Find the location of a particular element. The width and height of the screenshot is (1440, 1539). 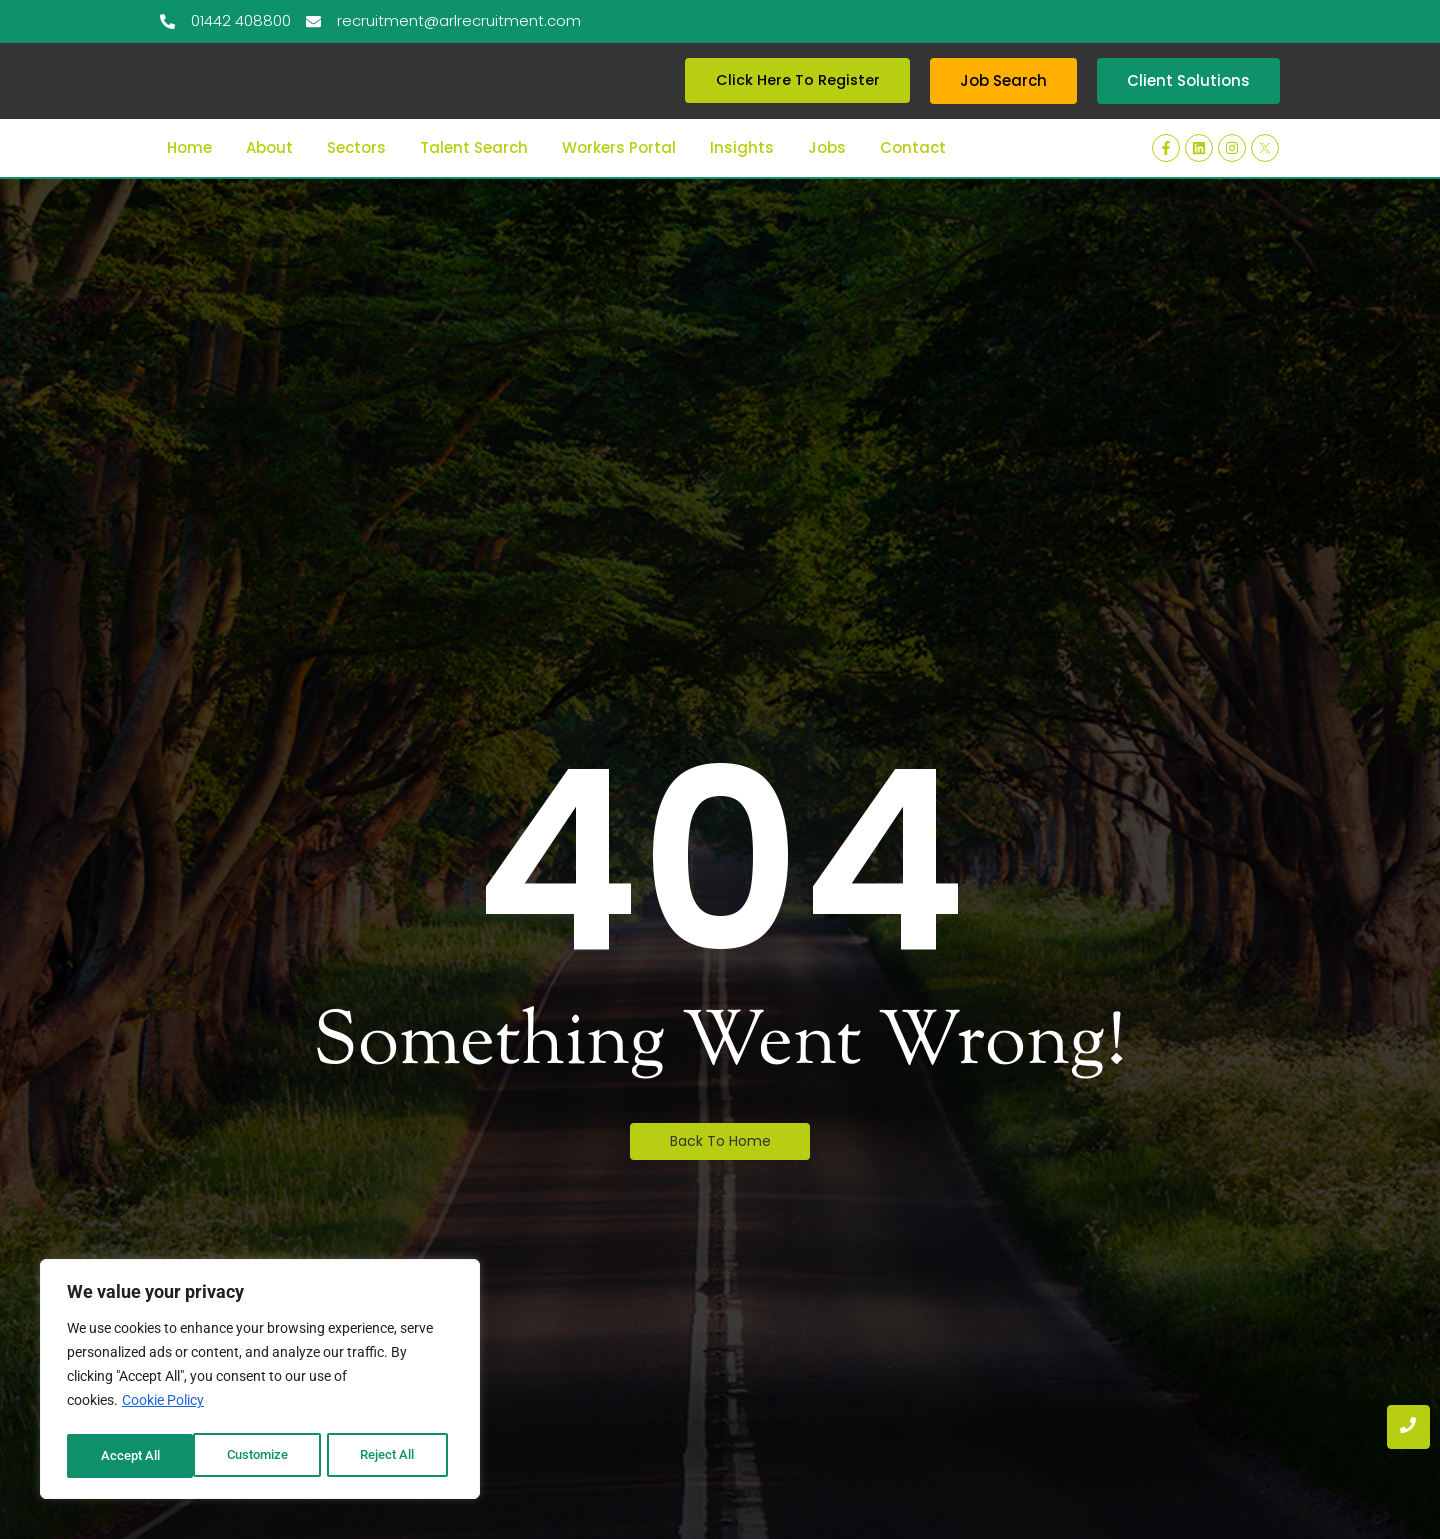

About is located at coordinates (269, 173).